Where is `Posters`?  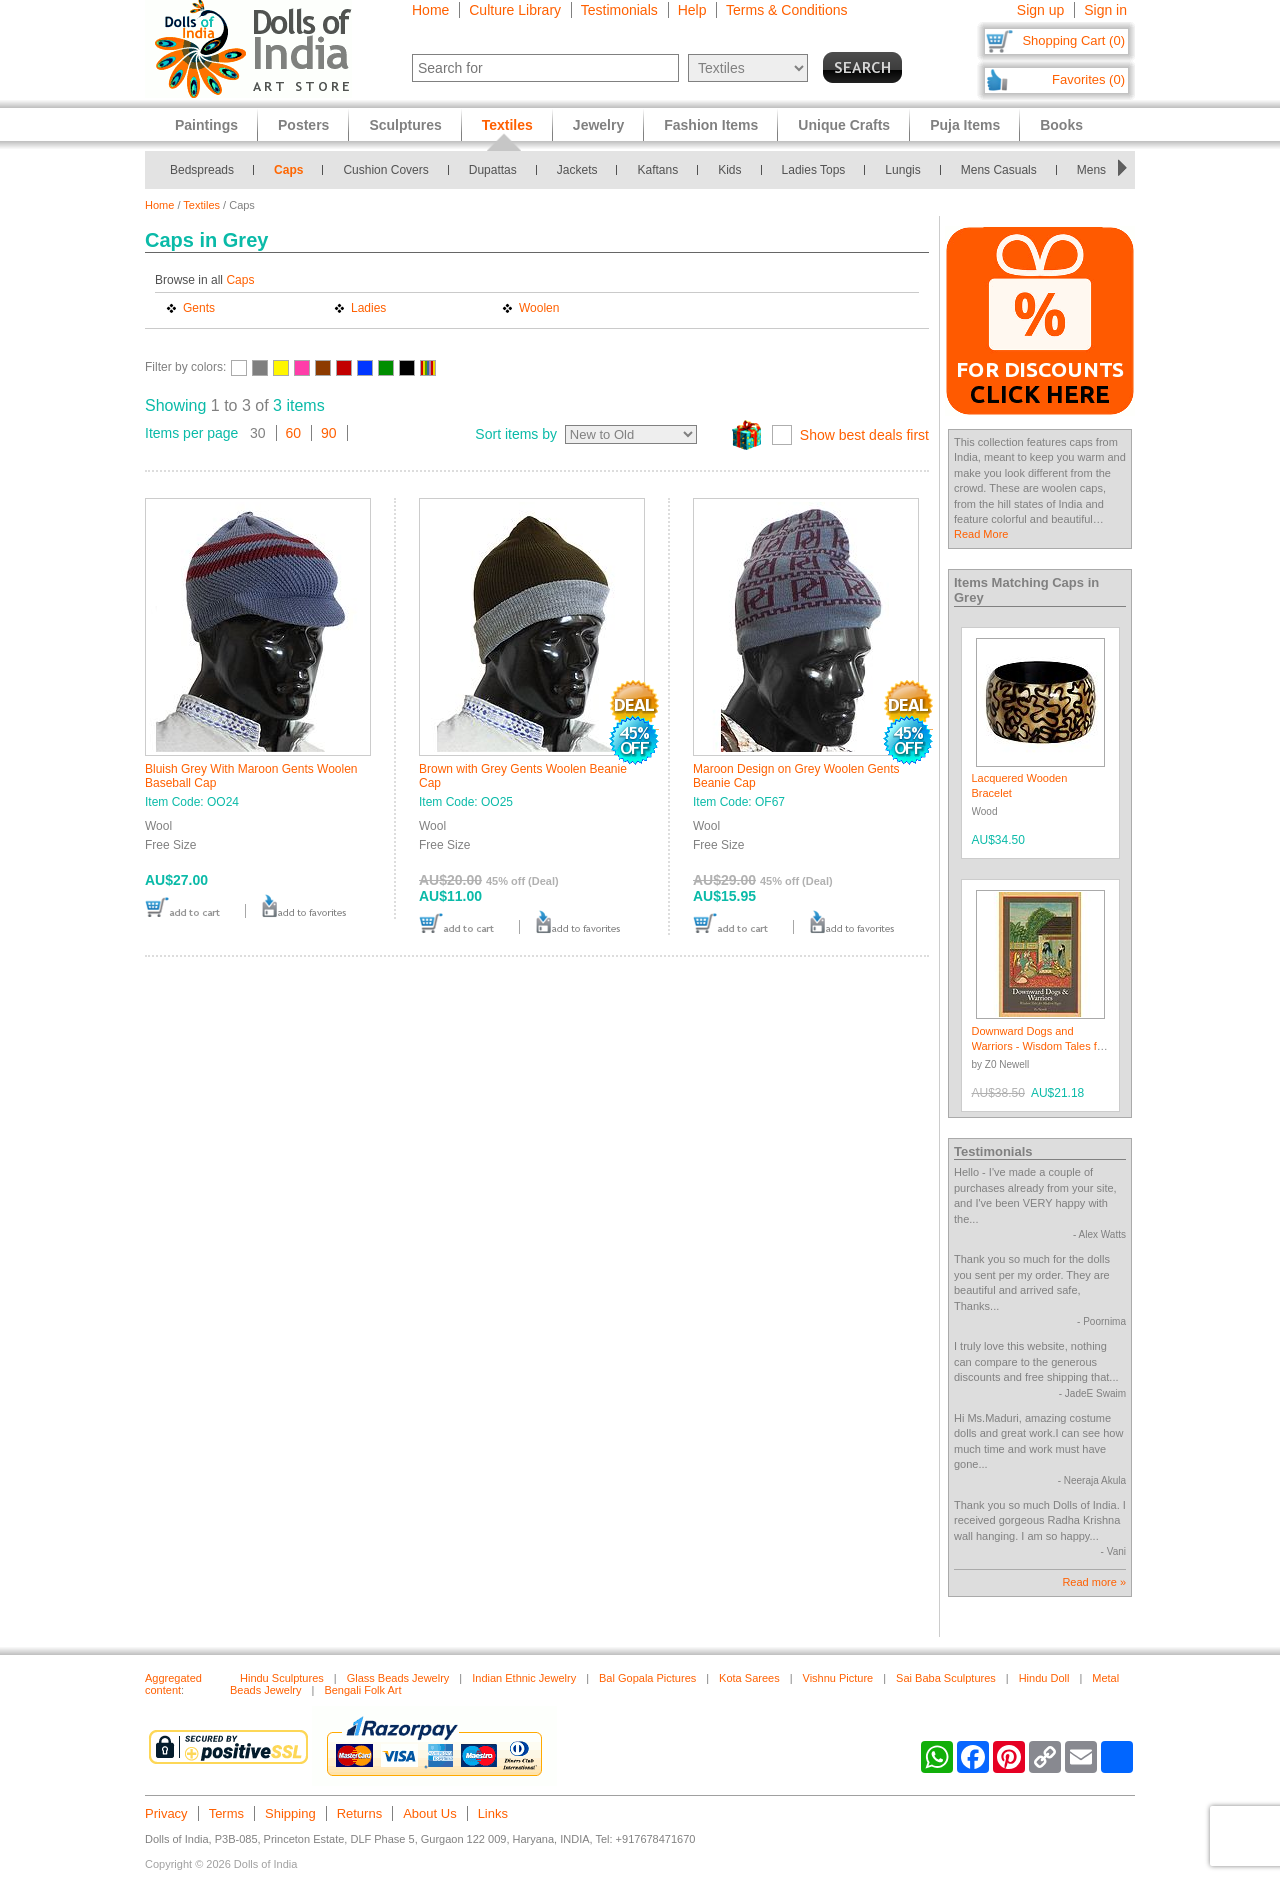 Posters is located at coordinates (303, 125).